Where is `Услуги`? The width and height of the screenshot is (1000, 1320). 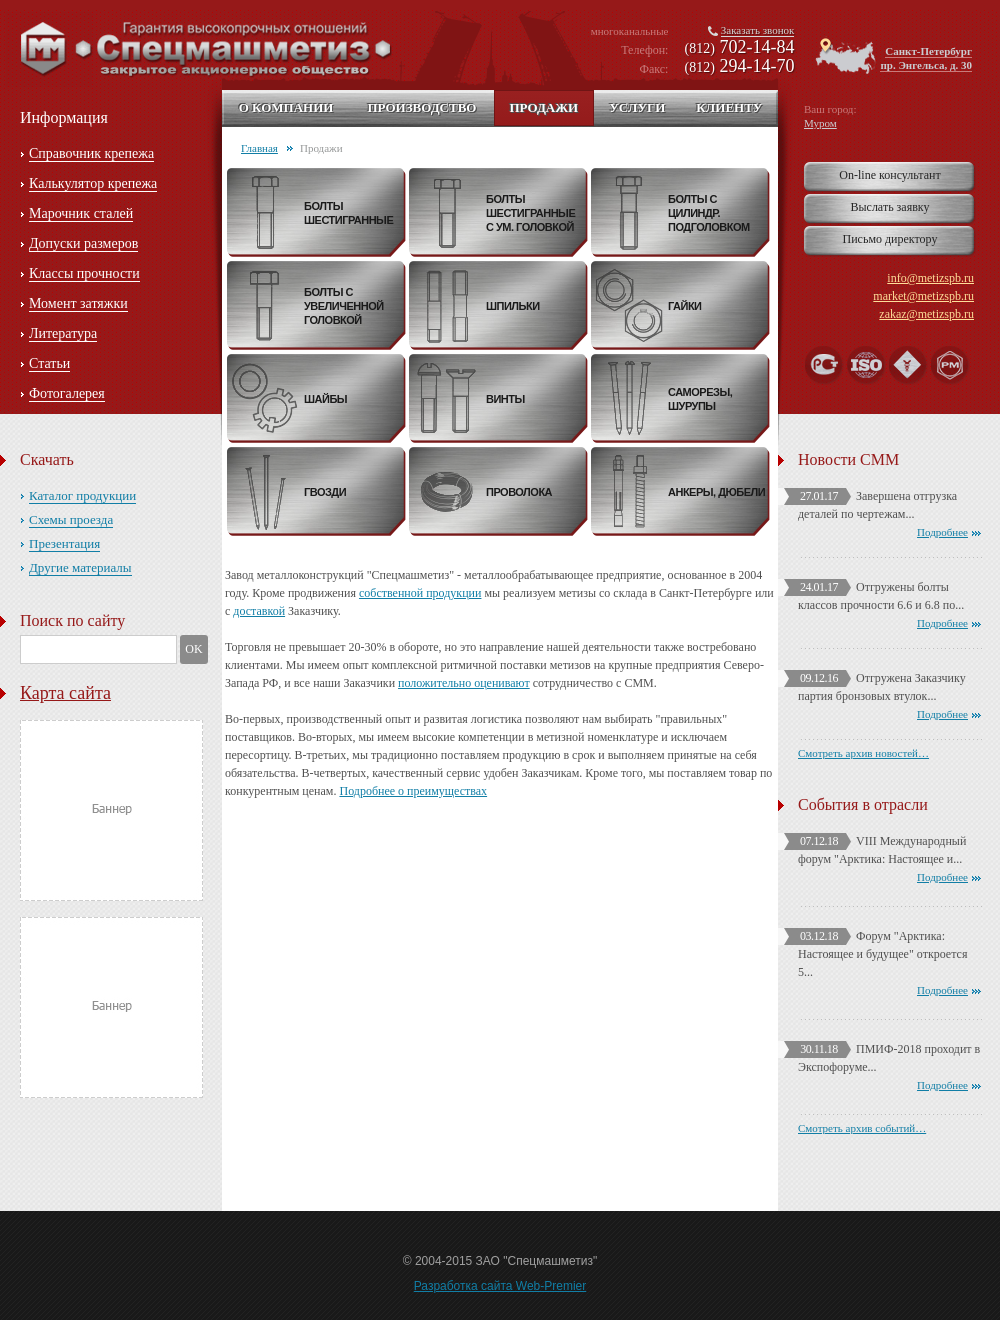 Услуги is located at coordinates (637, 107).